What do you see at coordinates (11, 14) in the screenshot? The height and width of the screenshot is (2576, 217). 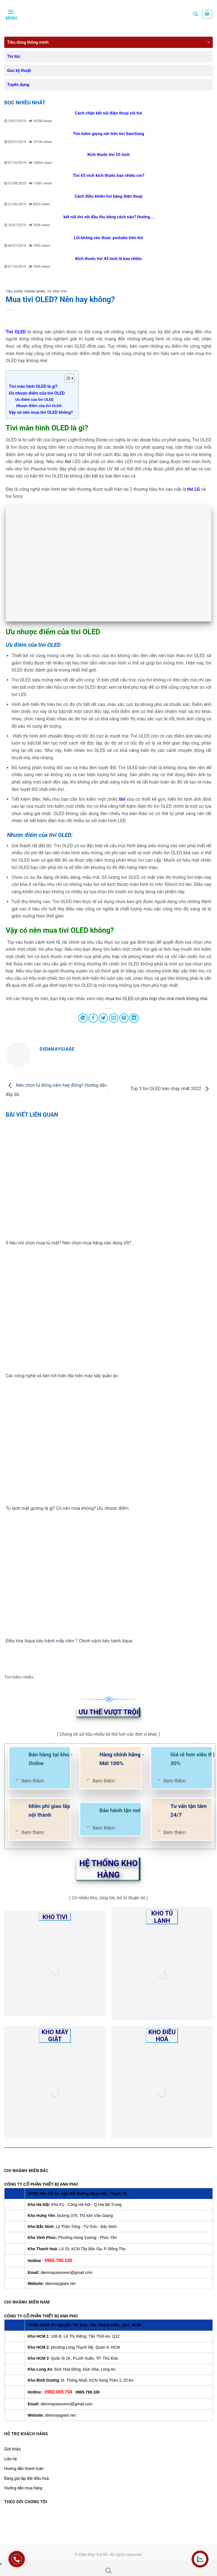 I see `[Menu]` at bounding box center [11, 14].